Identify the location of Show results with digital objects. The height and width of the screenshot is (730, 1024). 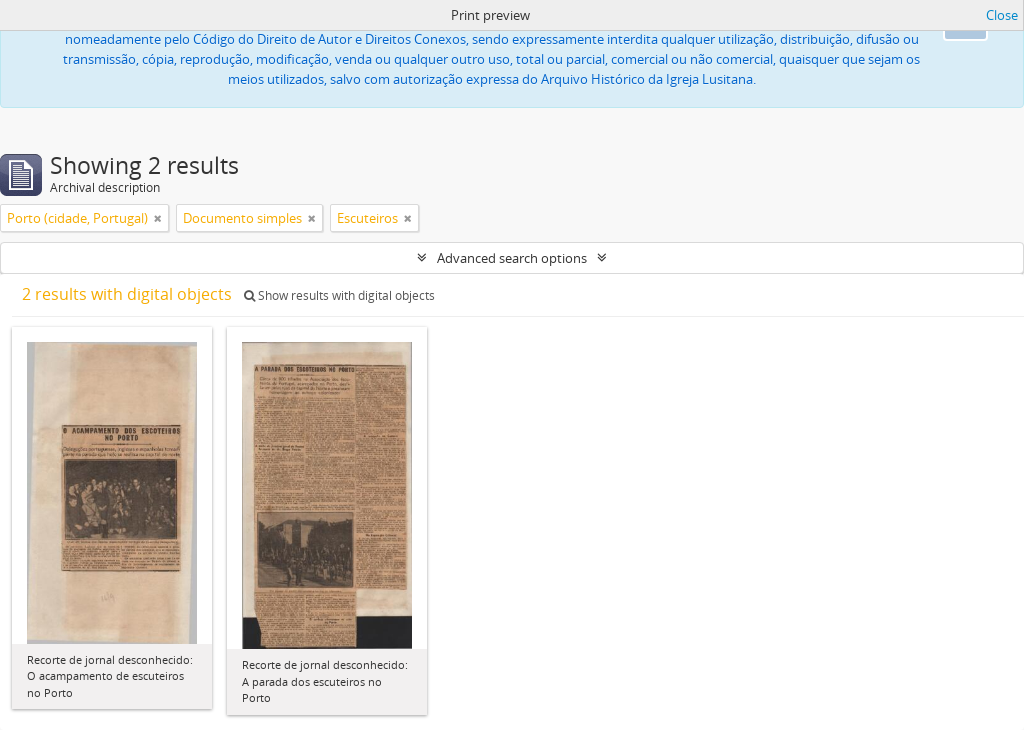
(339, 295).